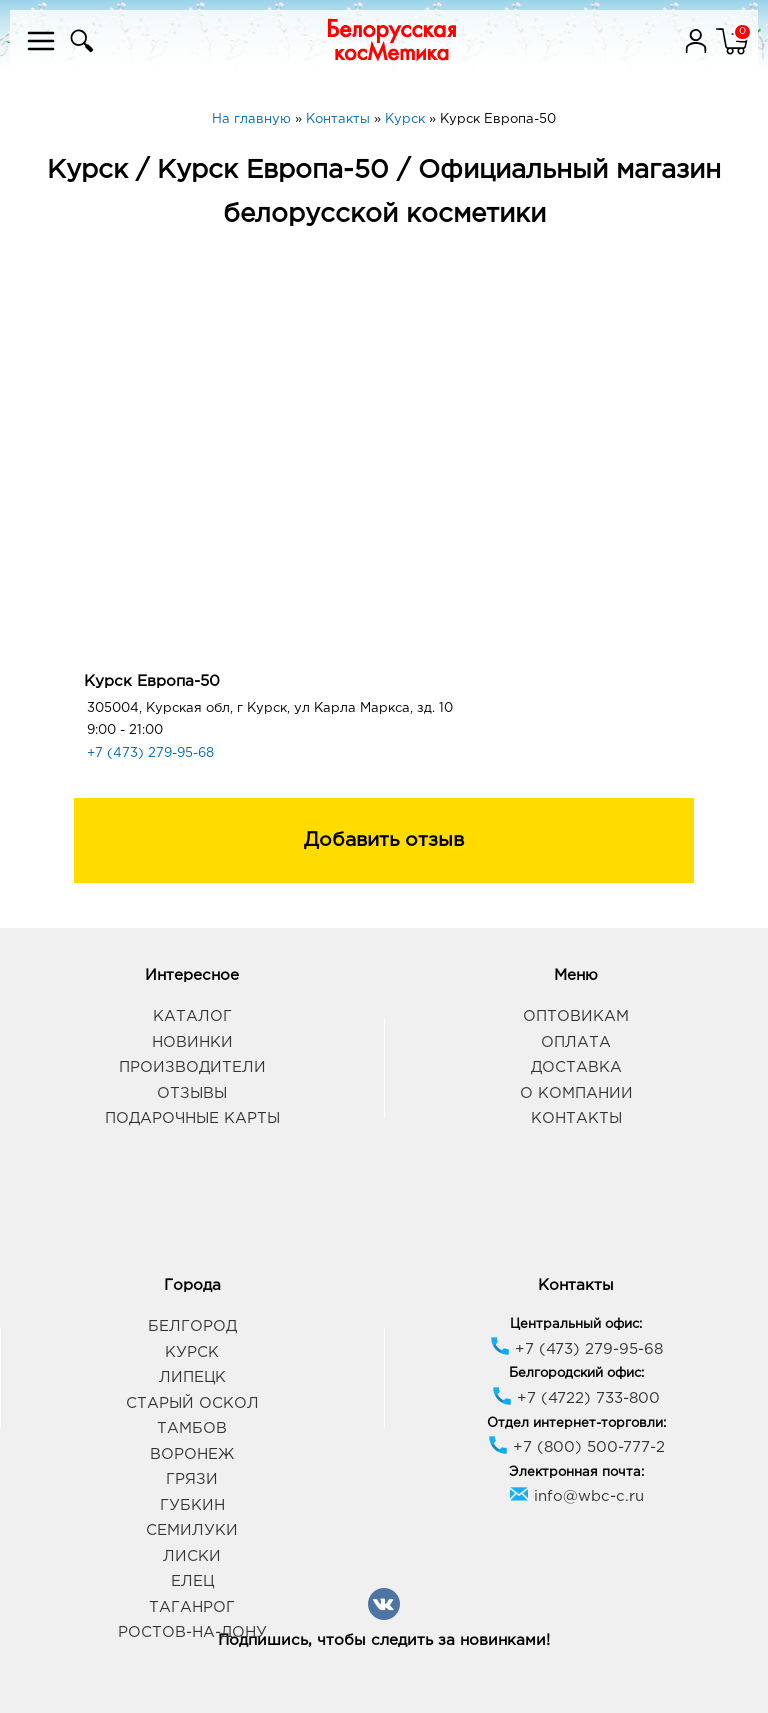 This screenshot has height=1713, width=768. What do you see at coordinates (192, 1632) in the screenshot?
I see `Ростов-на-Дону` at bounding box center [192, 1632].